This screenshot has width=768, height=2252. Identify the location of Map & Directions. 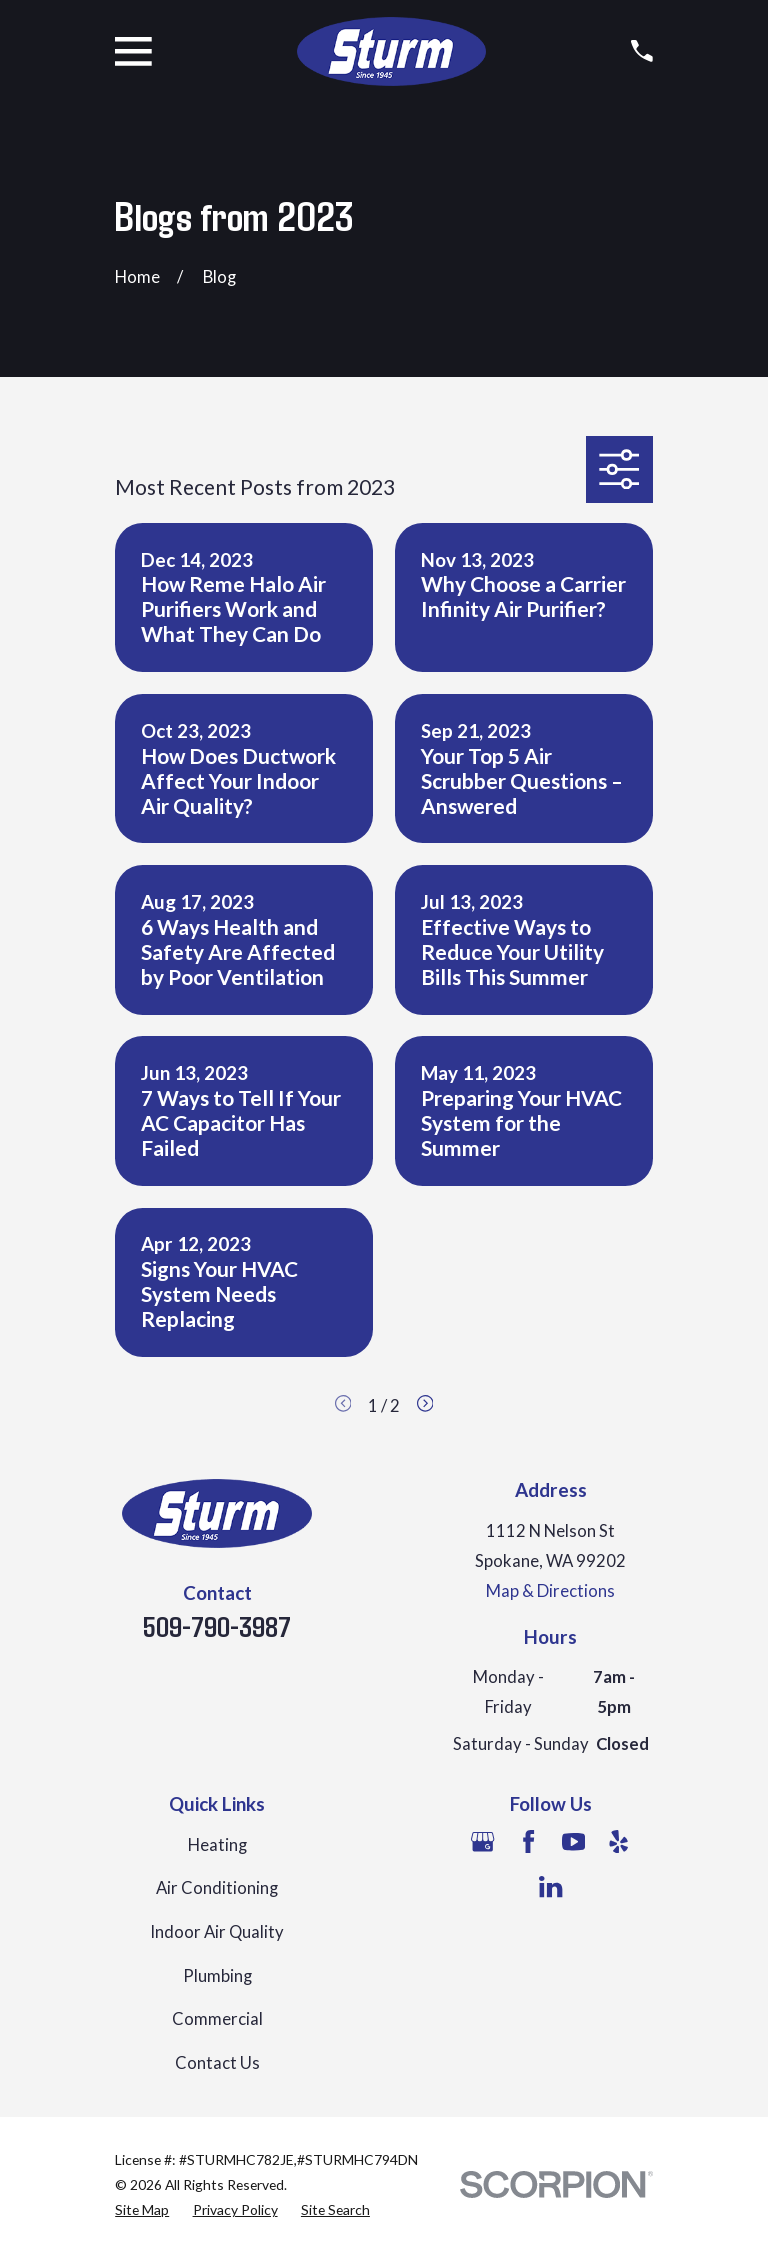
(550, 1591).